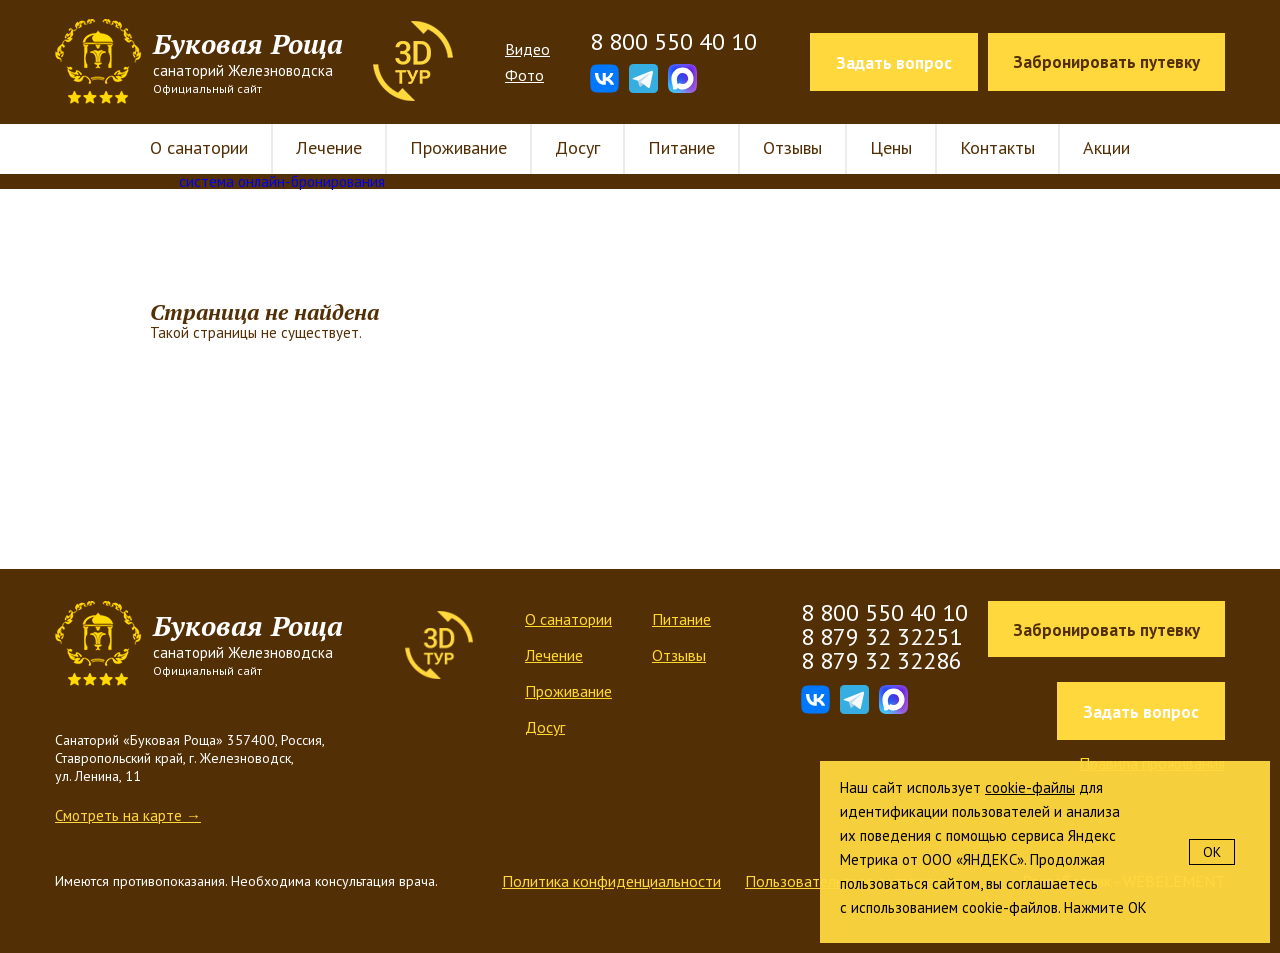  I want to click on Фото, so click(524, 75).